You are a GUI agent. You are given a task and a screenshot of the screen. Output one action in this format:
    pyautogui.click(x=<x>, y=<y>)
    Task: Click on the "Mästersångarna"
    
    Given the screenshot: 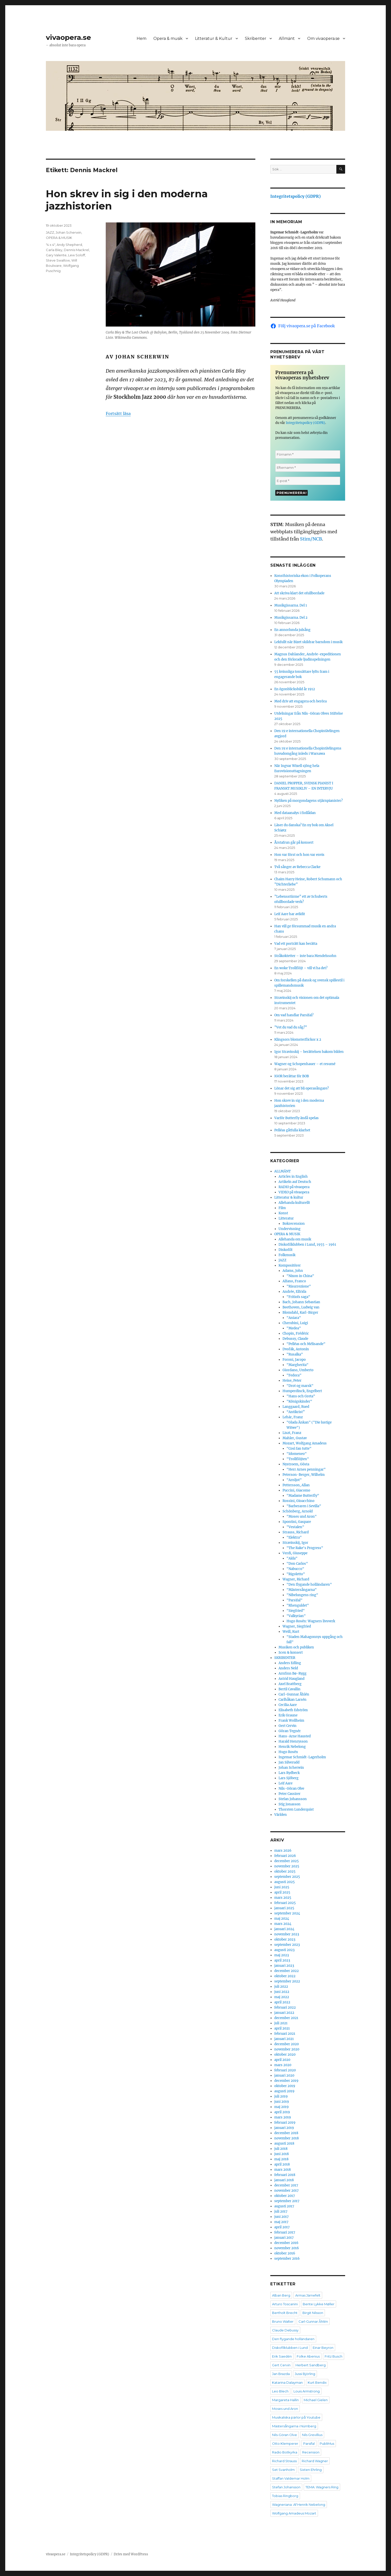 What is the action you would take?
    pyautogui.click(x=302, y=1590)
    